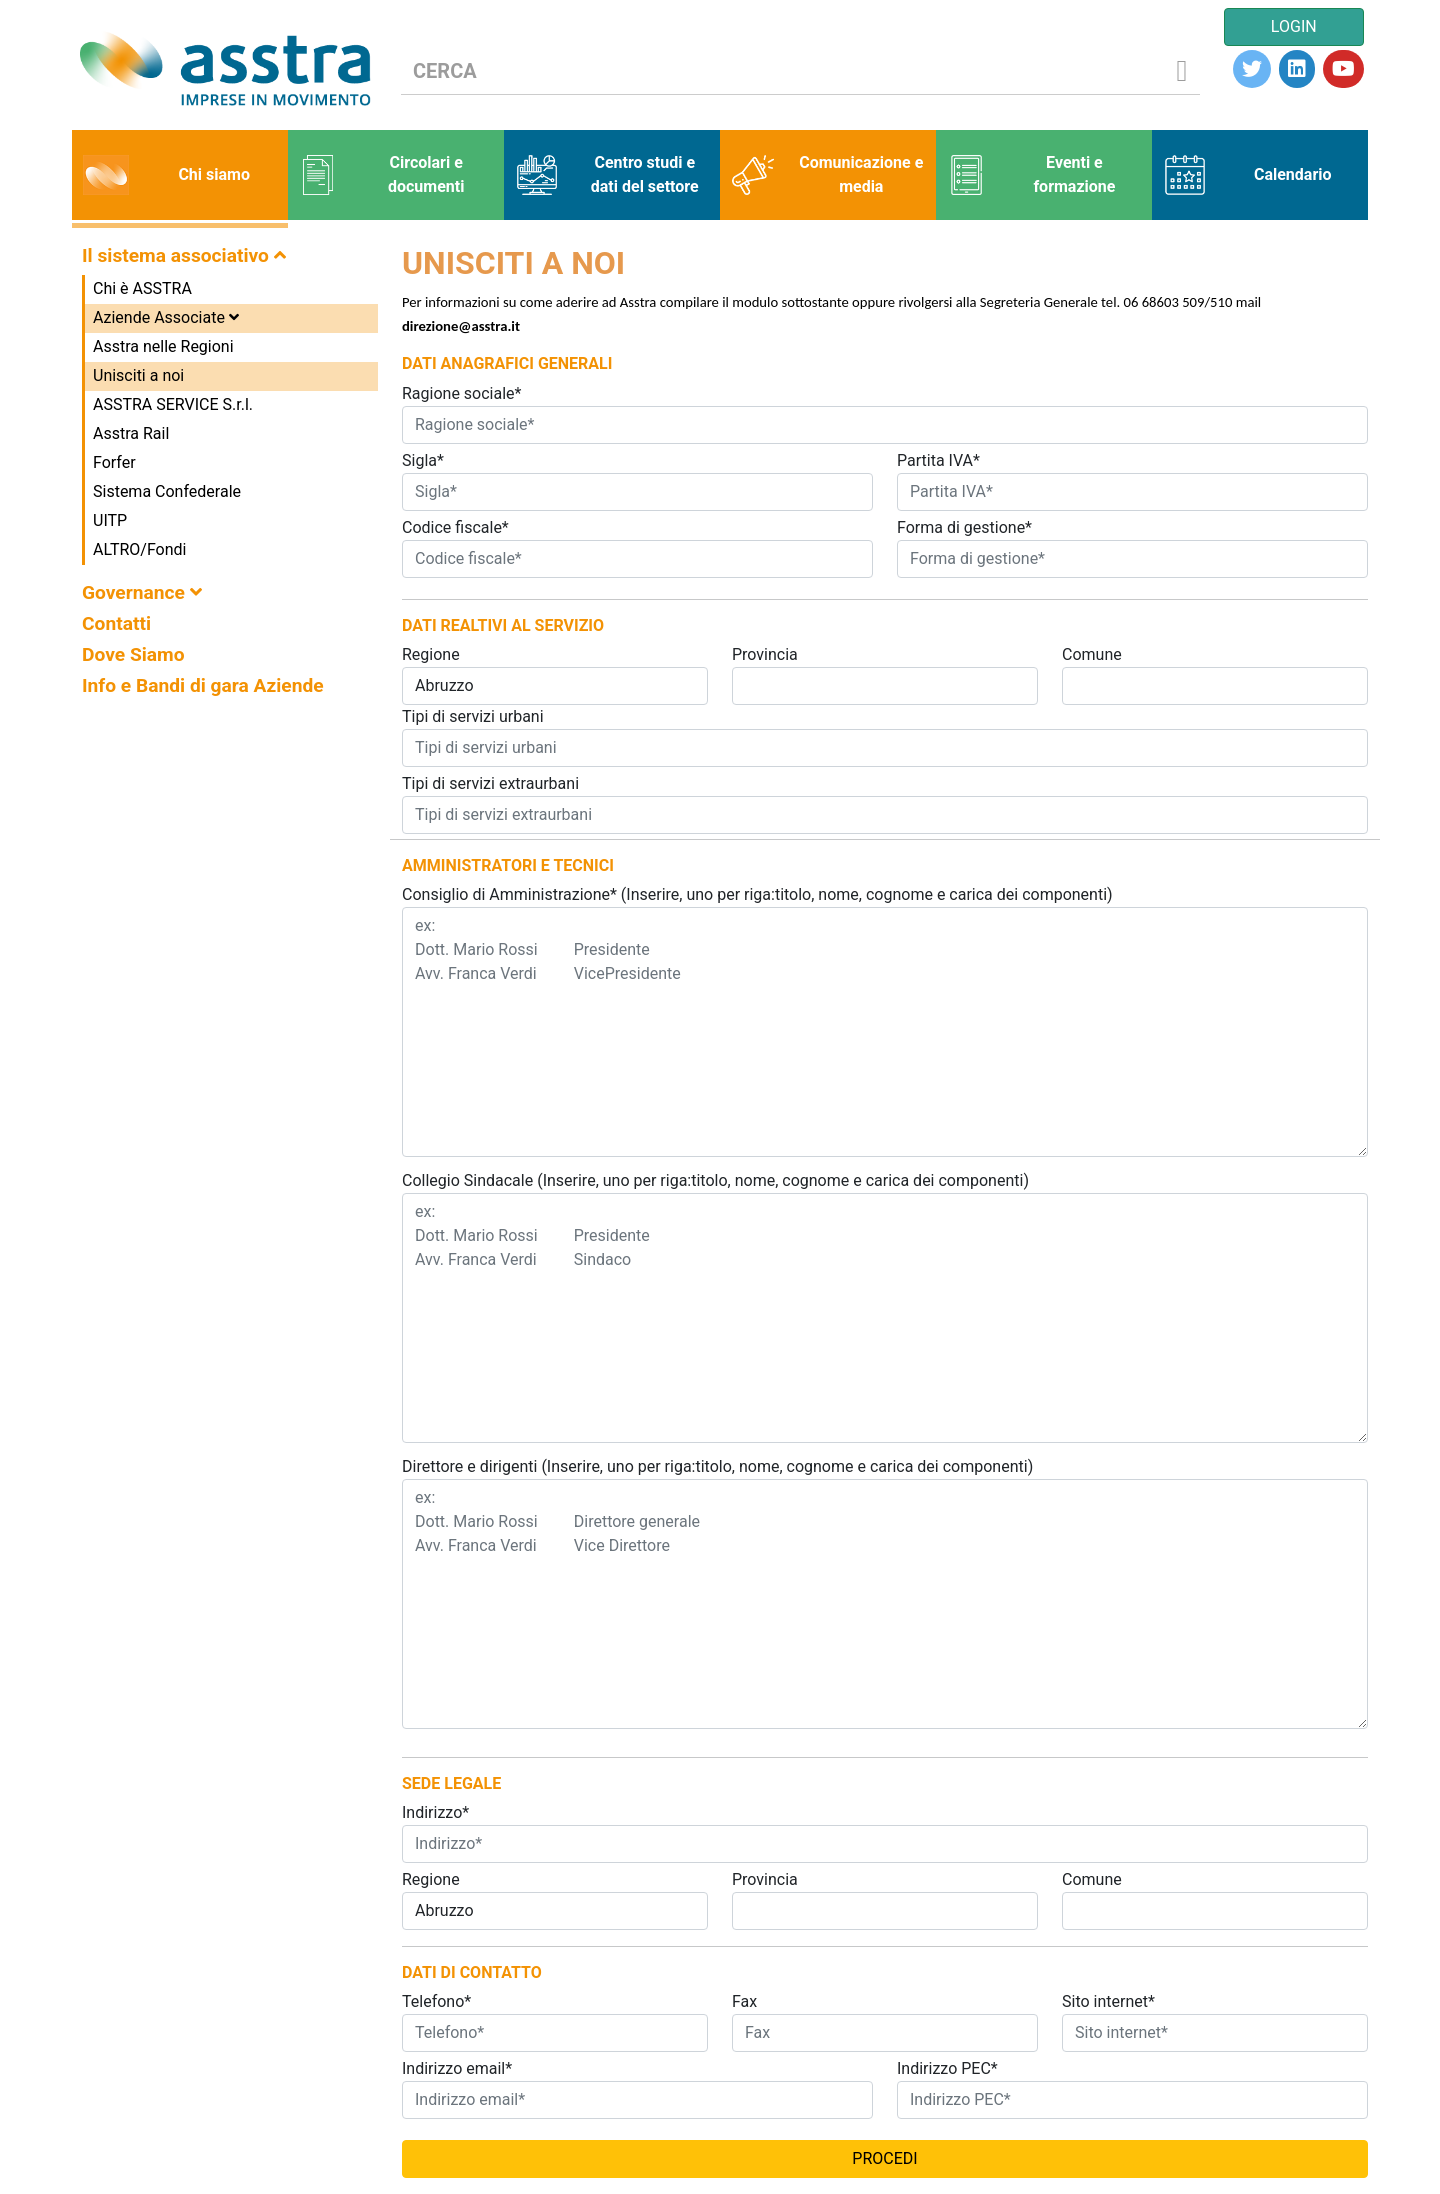 The height and width of the screenshot is (2194, 1440). Describe the element at coordinates (455, 527) in the screenshot. I see `Codice fiscale*` at that location.